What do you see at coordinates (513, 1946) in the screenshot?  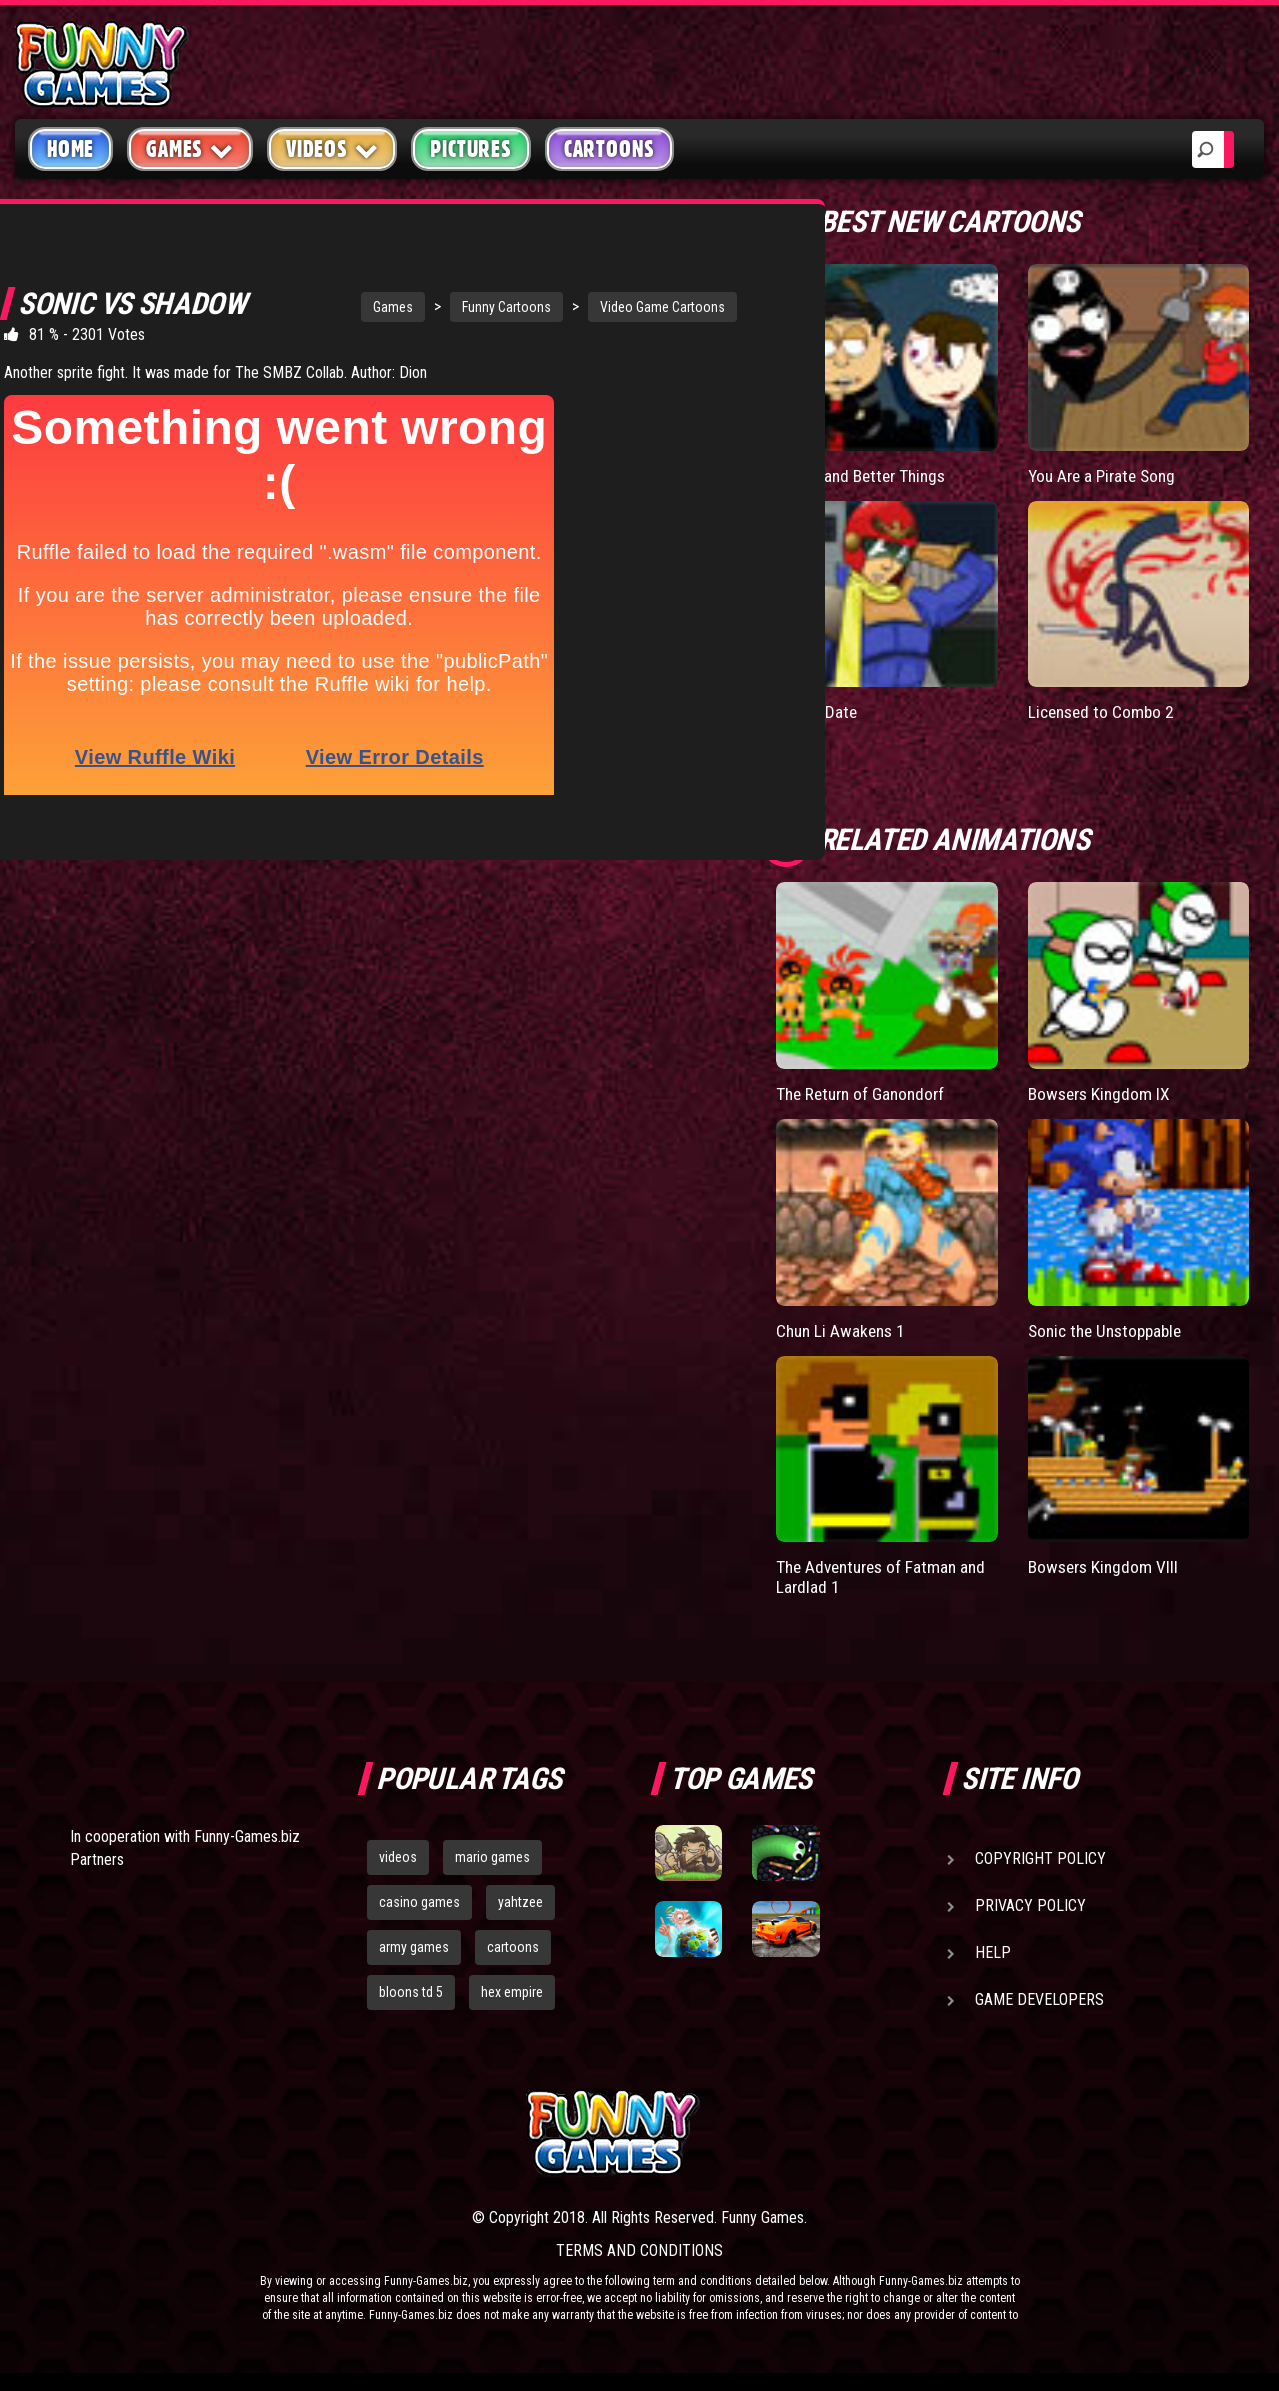 I see `cartoons` at bounding box center [513, 1946].